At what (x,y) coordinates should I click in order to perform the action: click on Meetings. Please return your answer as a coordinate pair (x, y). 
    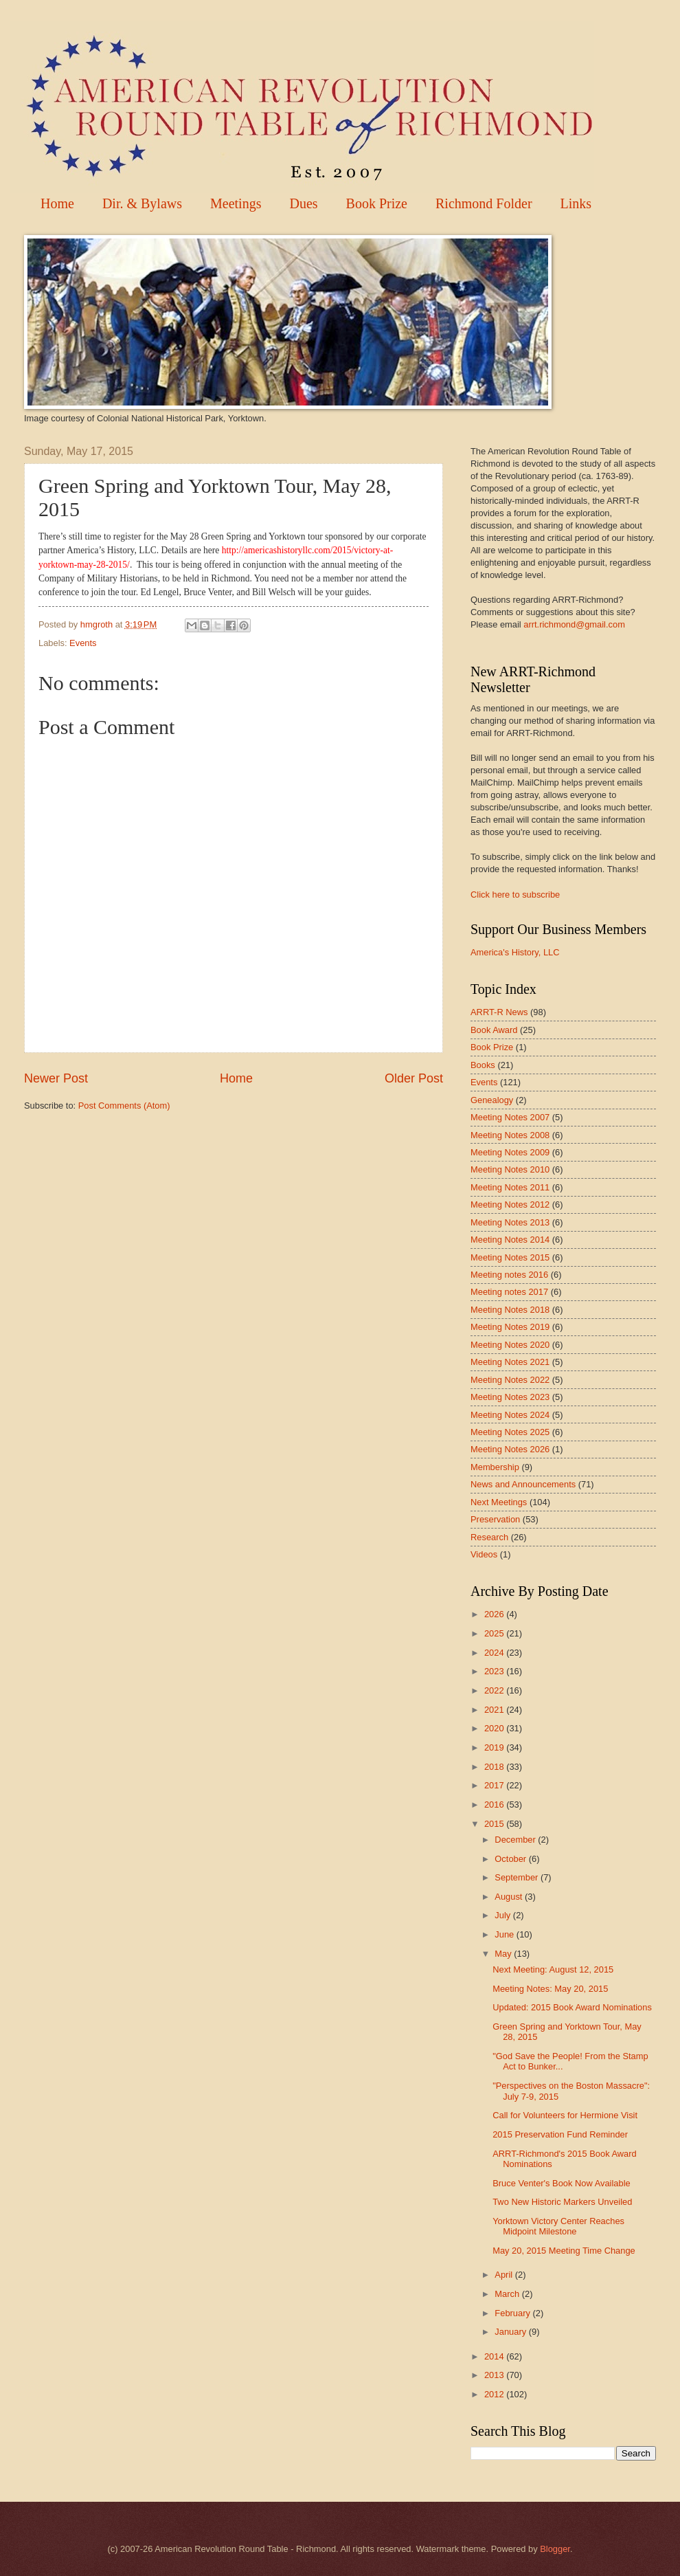
    Looking at the image, I should click on (235, 203).